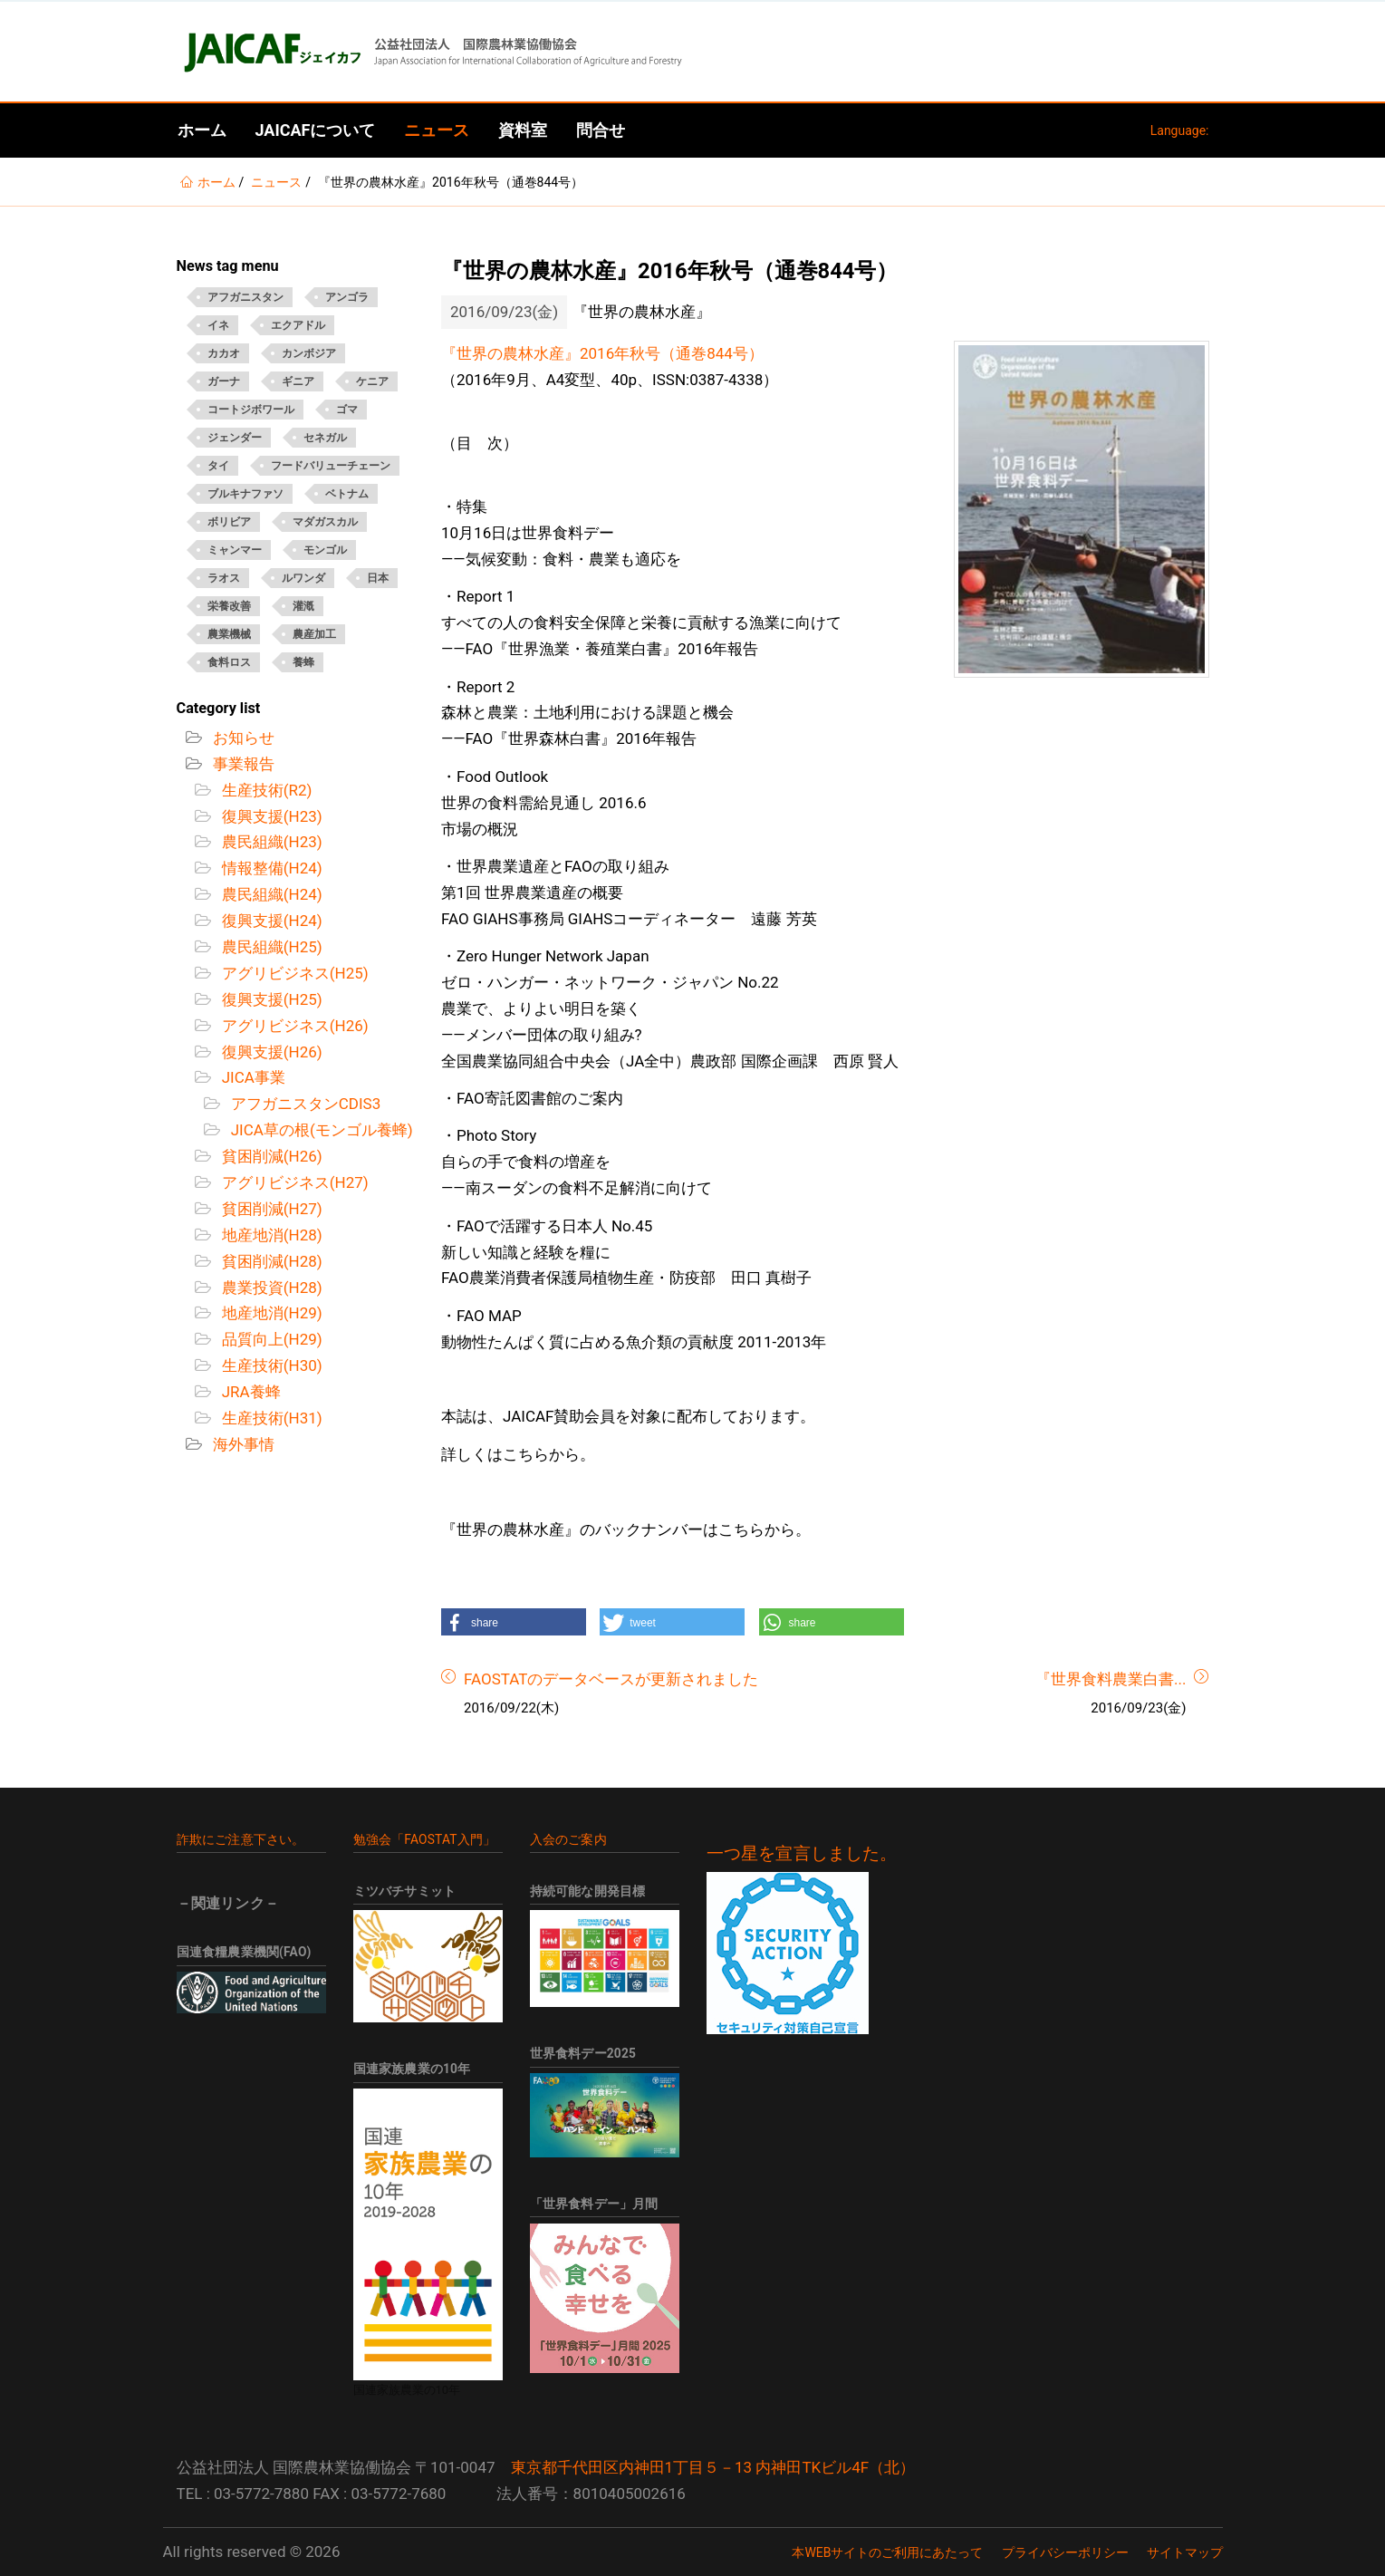 This screenshot has height=2576, width=1385. I want to click on 地産地消(H28), so click(270, 1235).